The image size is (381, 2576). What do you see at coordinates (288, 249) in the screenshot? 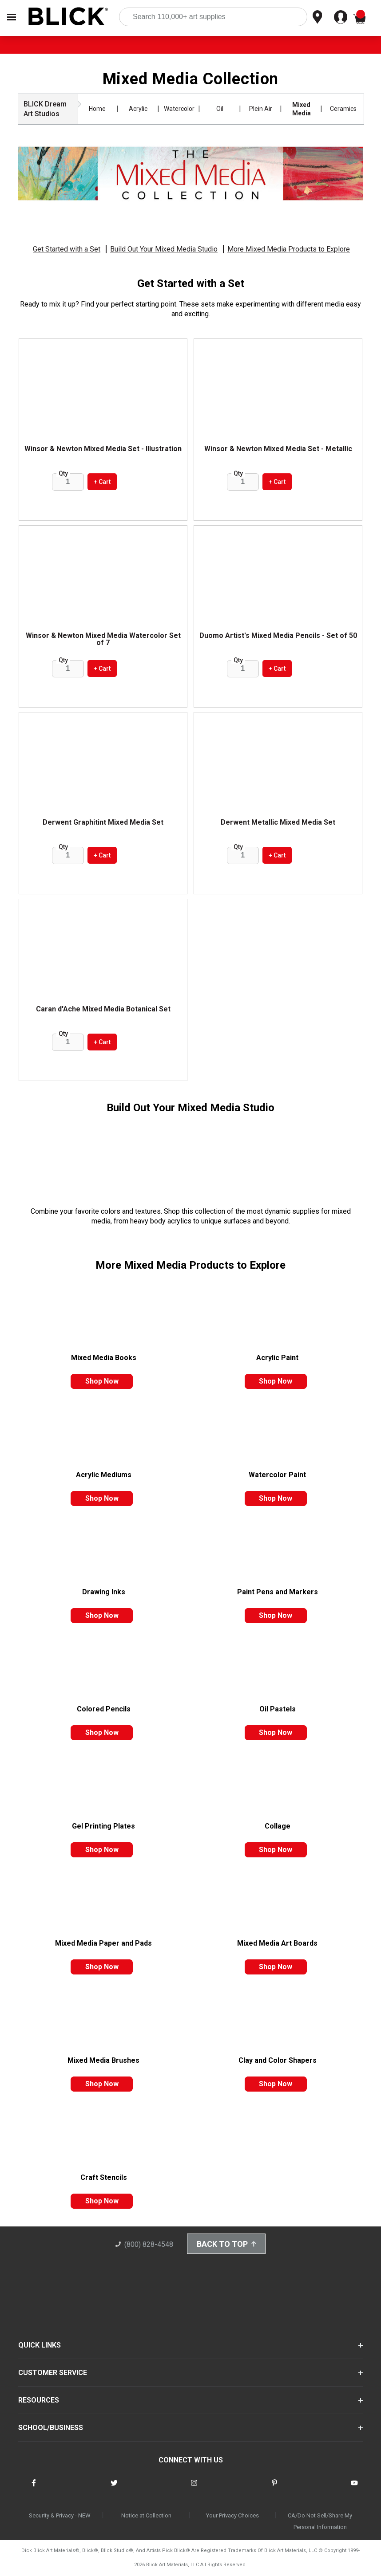
I see `More Mixed Media Products to Explore` at bounding box center [288, 249].